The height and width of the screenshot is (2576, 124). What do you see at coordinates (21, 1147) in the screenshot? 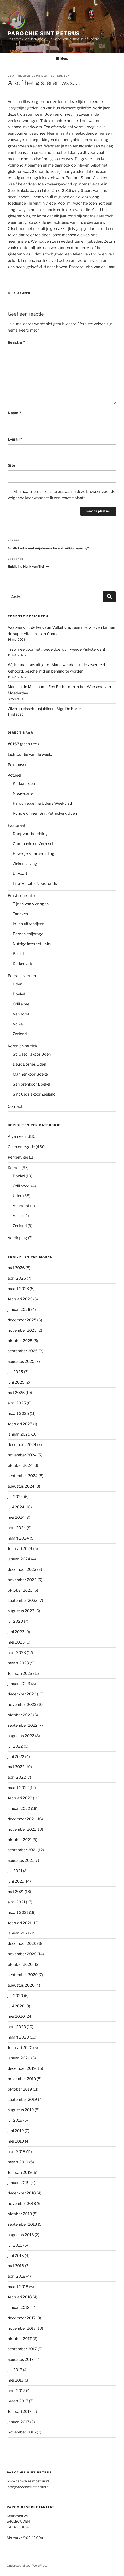
I see `Geen categorie` at bounding box center [21, 1147].